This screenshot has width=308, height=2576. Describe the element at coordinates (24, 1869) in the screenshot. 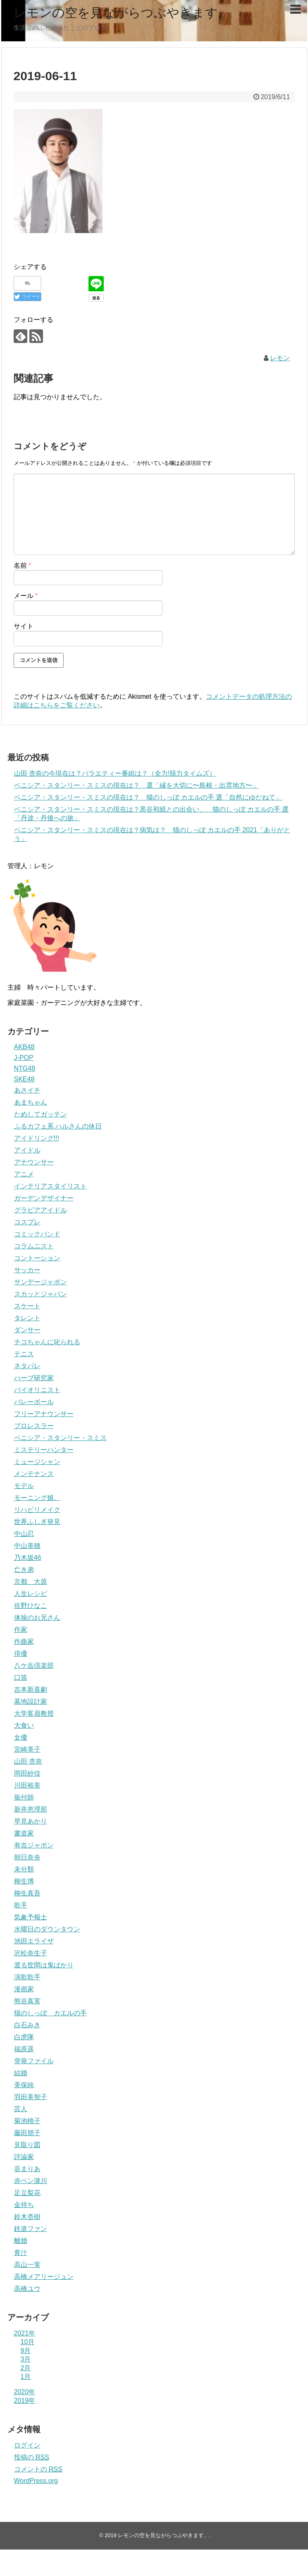

I see `未分類` at that location.